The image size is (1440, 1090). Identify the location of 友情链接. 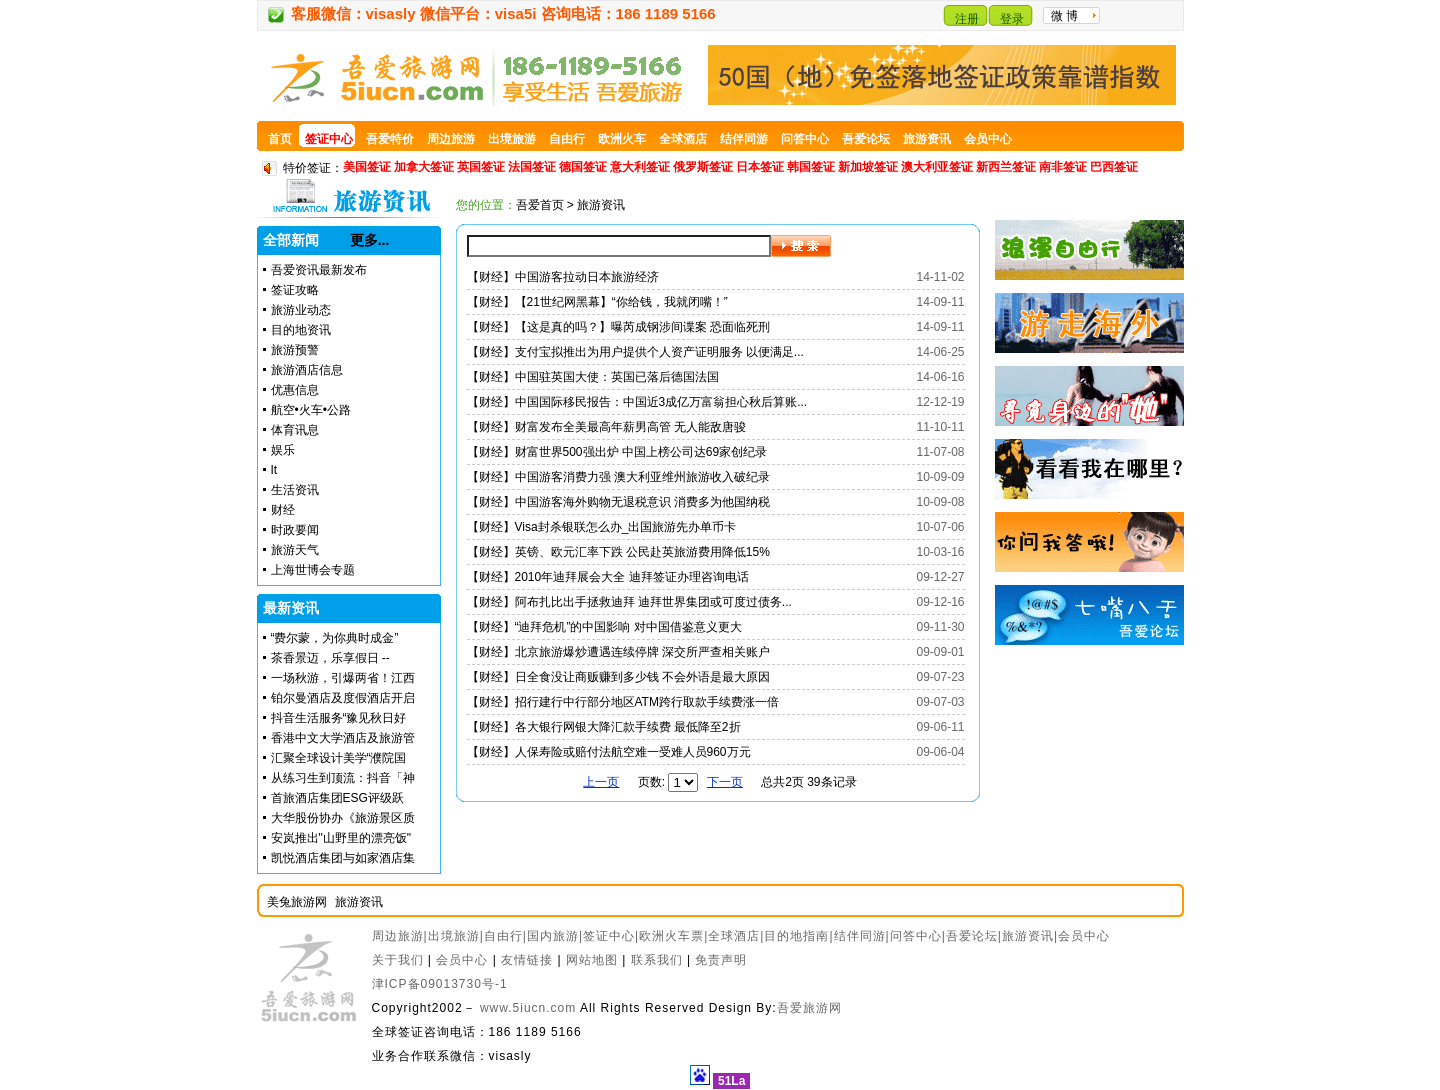
(527, 960).